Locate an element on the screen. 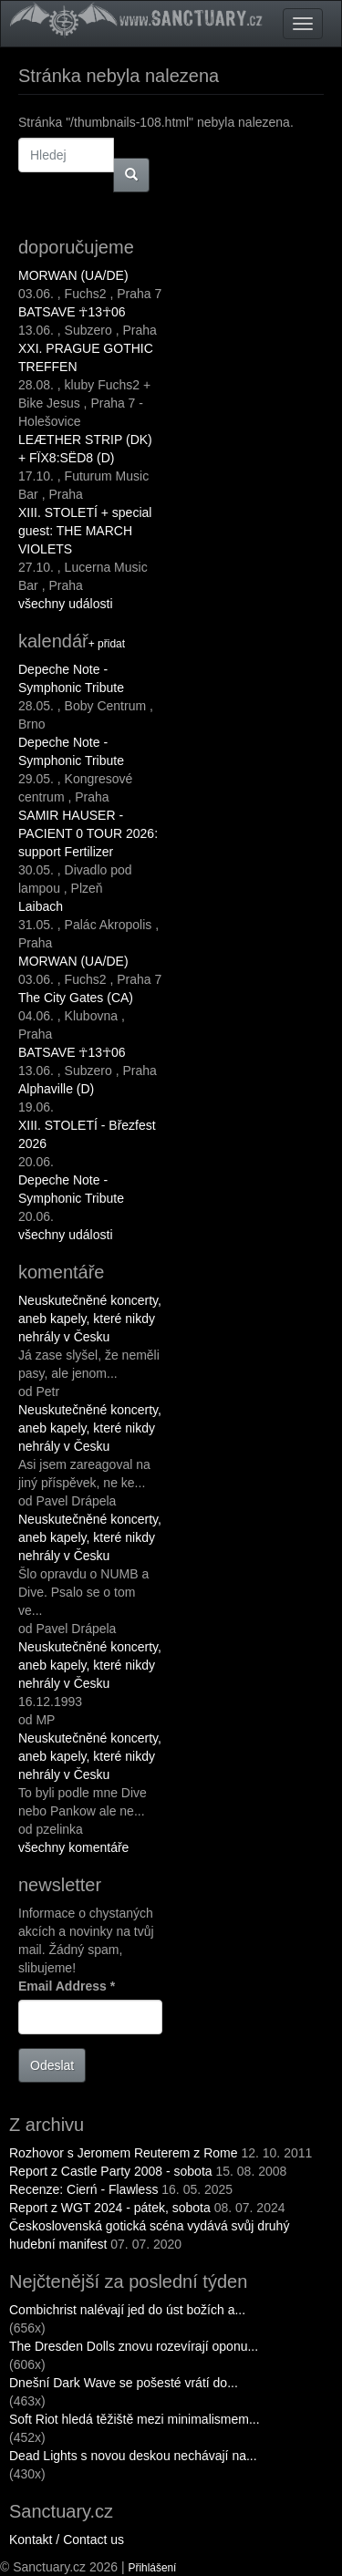 This screenshot has height=2576, width=342. + přidat is located at coordinates (106, 643).